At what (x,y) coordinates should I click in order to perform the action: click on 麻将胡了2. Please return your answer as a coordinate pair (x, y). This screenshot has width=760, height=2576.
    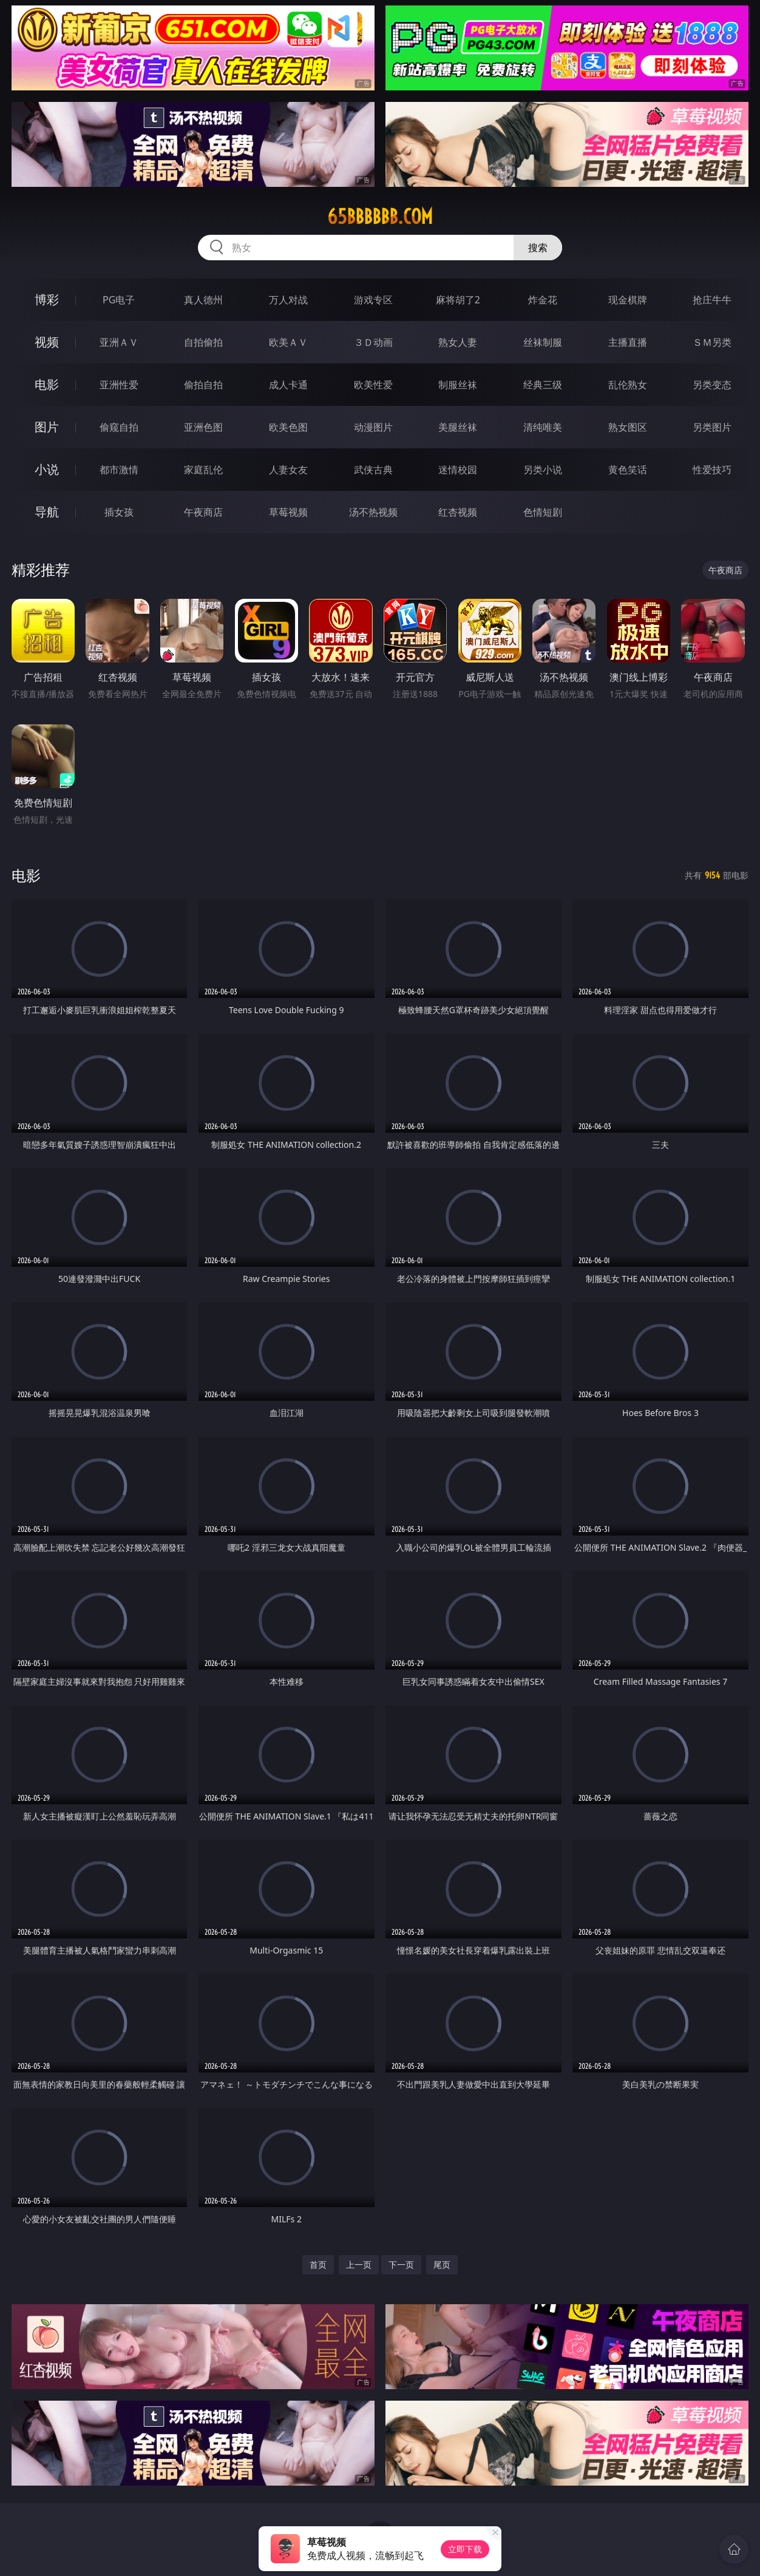
    Looking at the image, I should click on (458, 299).